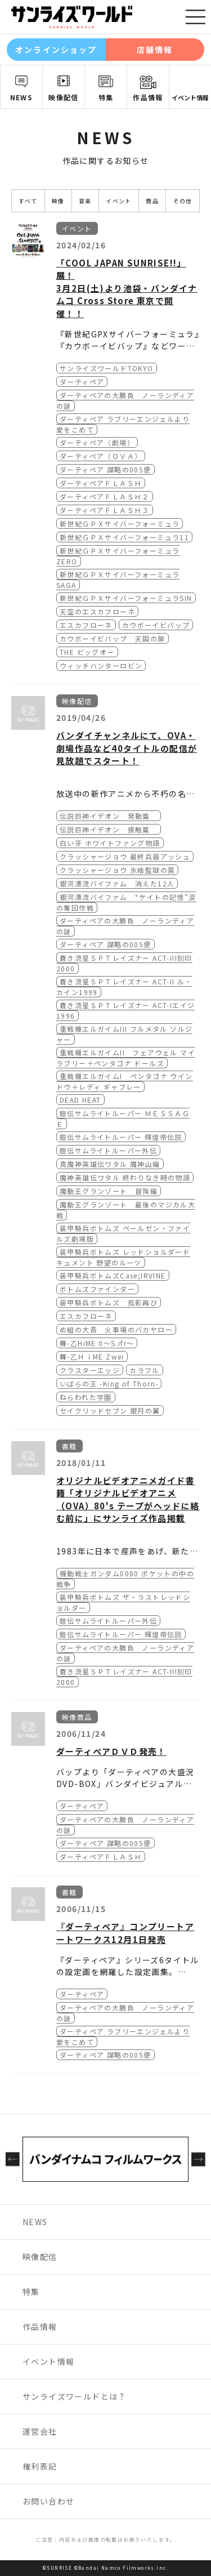 This screenshot has height=2576, width=211. What do you see at coordinates (77, 1717) in the screenshot?
I see `映像商品` at bounding box center [77, 1717].